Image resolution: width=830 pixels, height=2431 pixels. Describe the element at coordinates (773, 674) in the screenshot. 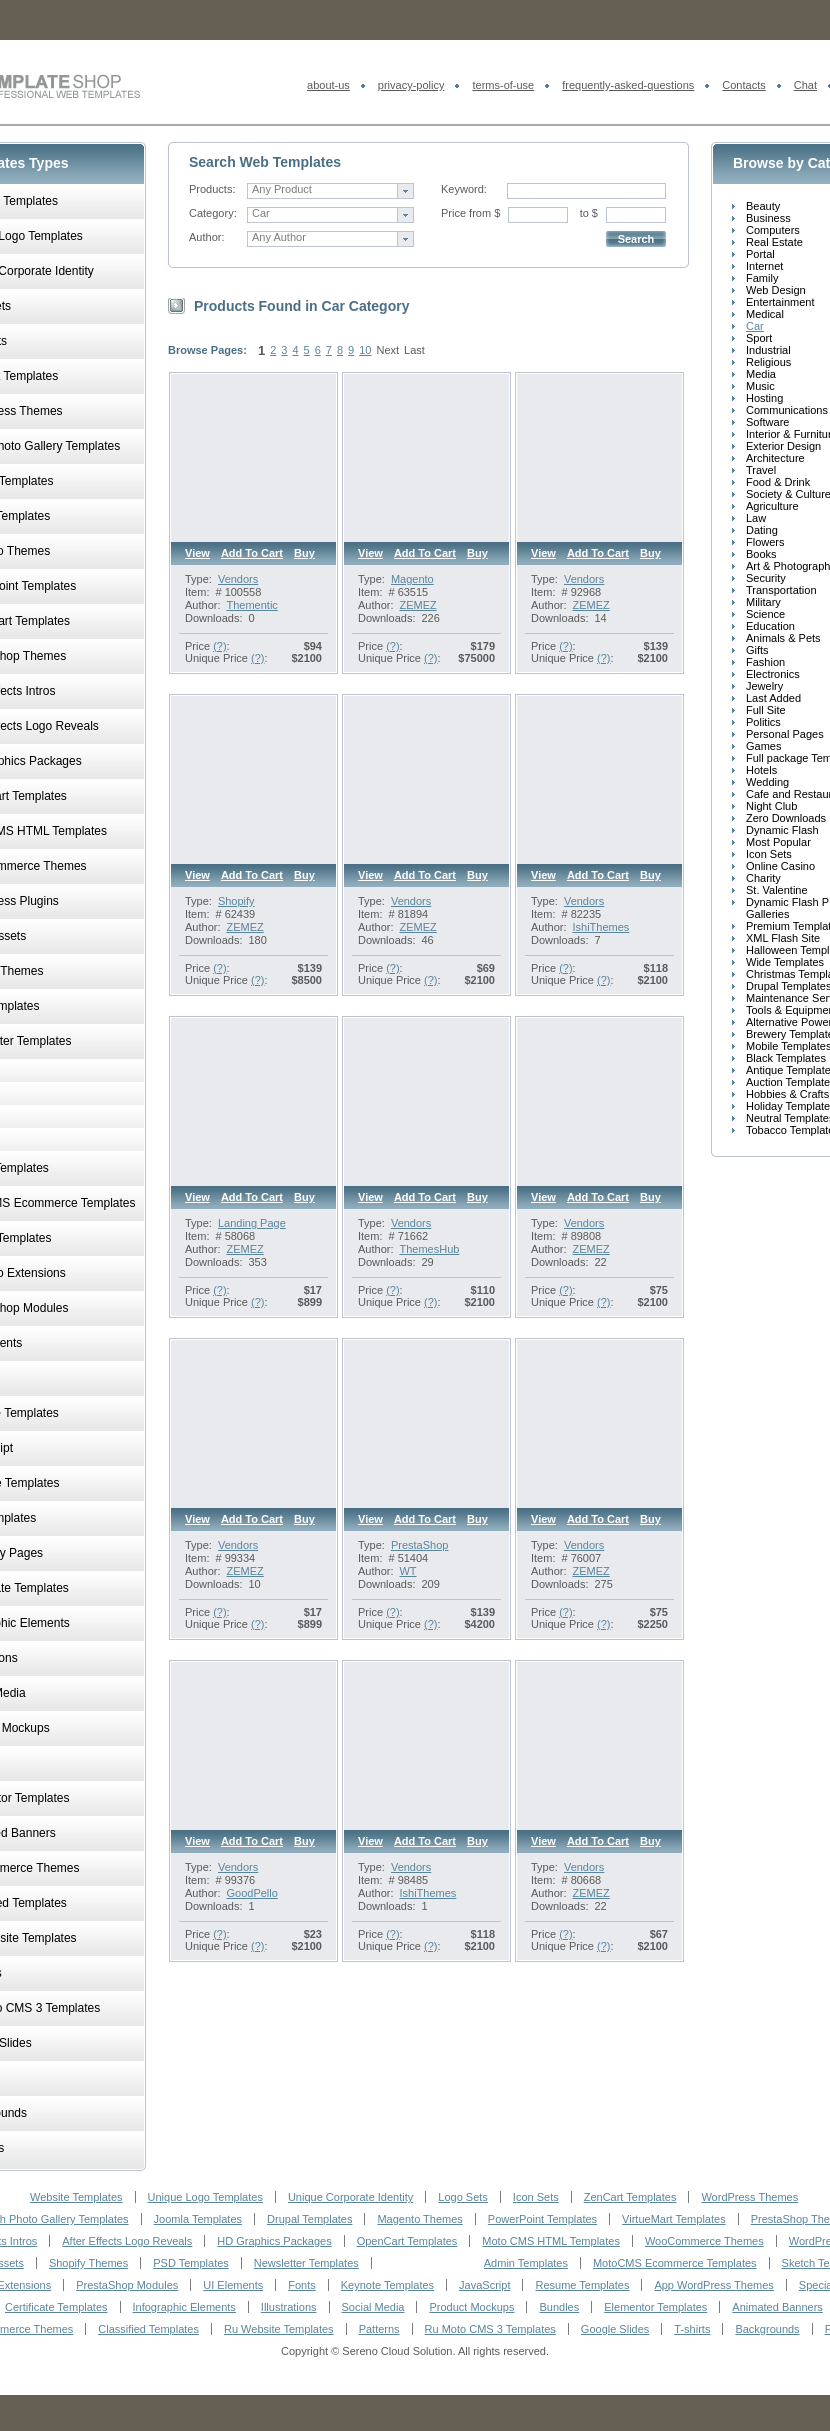

I see `Electronics` at that location.